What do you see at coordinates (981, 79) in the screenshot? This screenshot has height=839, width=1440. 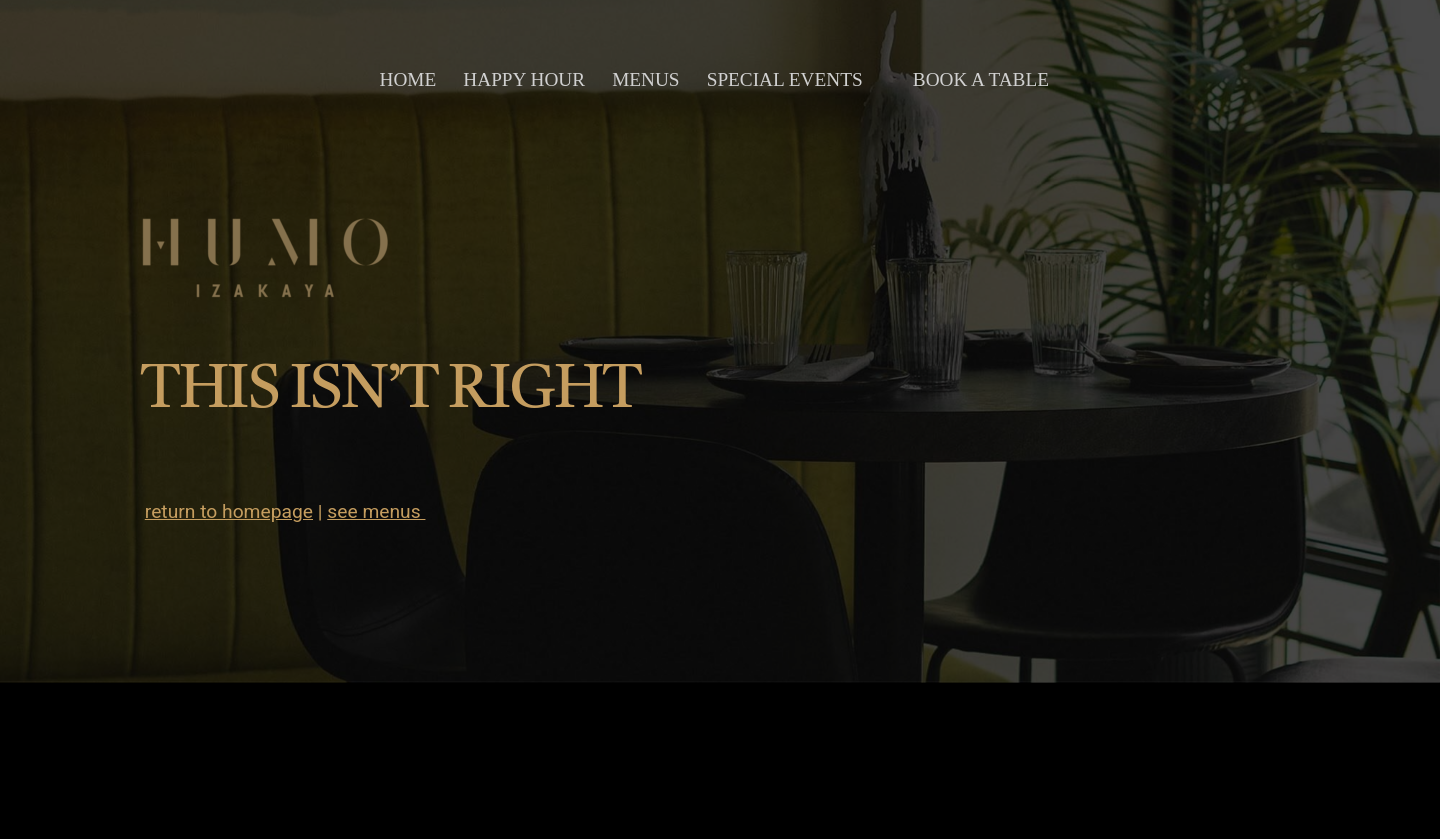 I see `book a table` at bounding box center [981, 79].